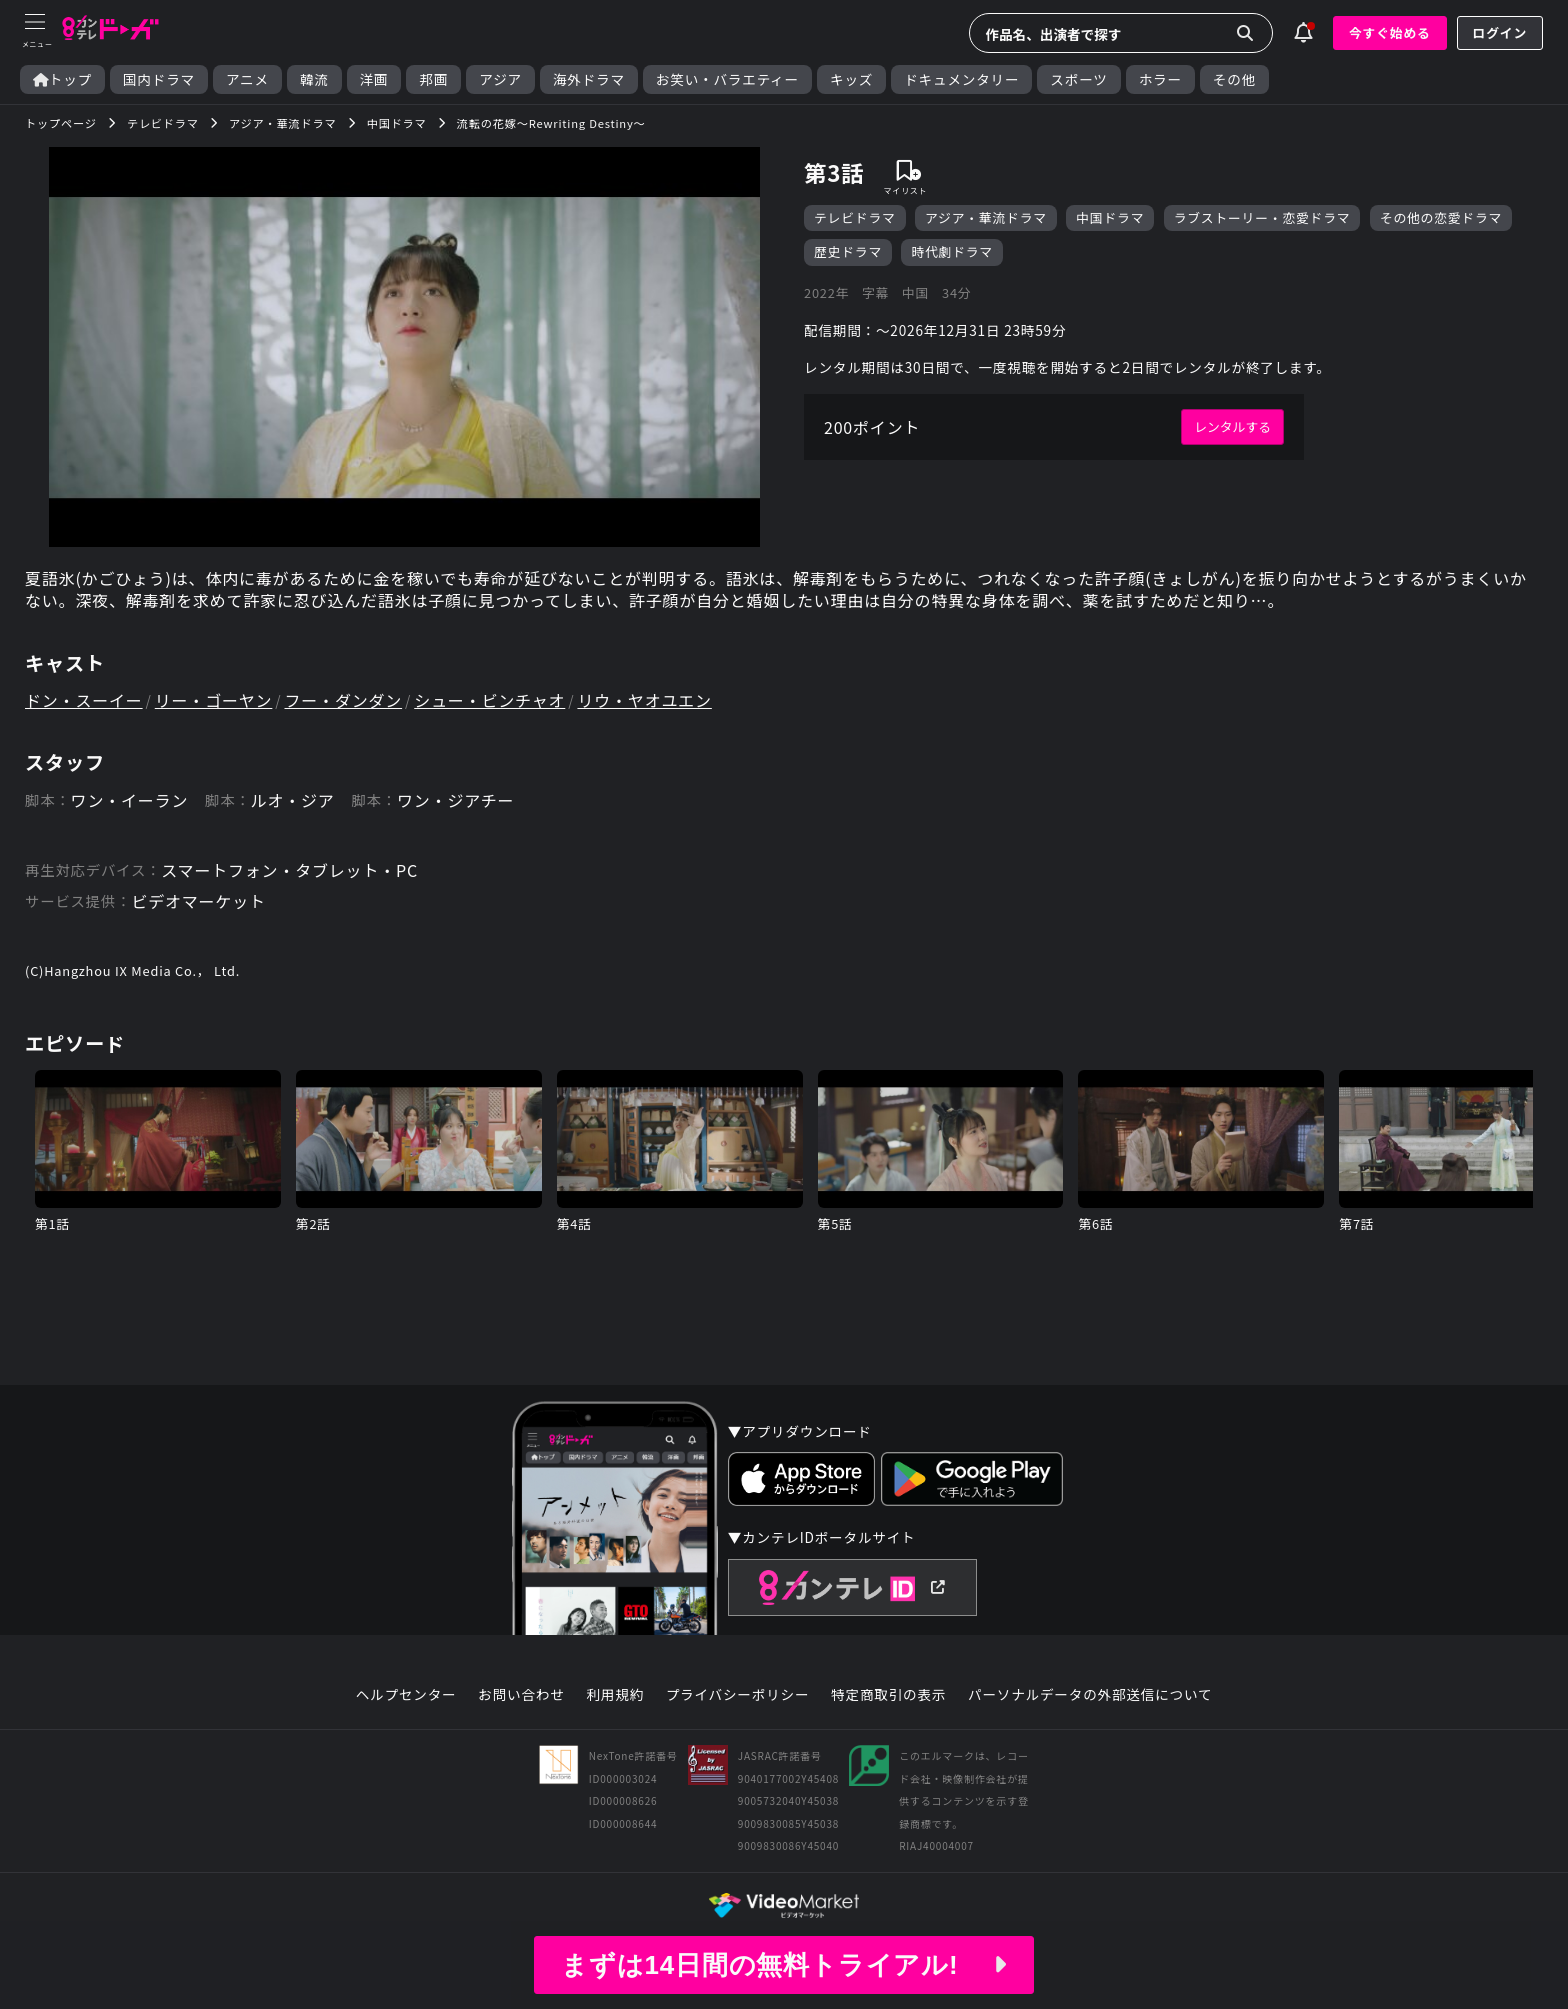  I want to click on お問い合わせ, so click(521, 1695).